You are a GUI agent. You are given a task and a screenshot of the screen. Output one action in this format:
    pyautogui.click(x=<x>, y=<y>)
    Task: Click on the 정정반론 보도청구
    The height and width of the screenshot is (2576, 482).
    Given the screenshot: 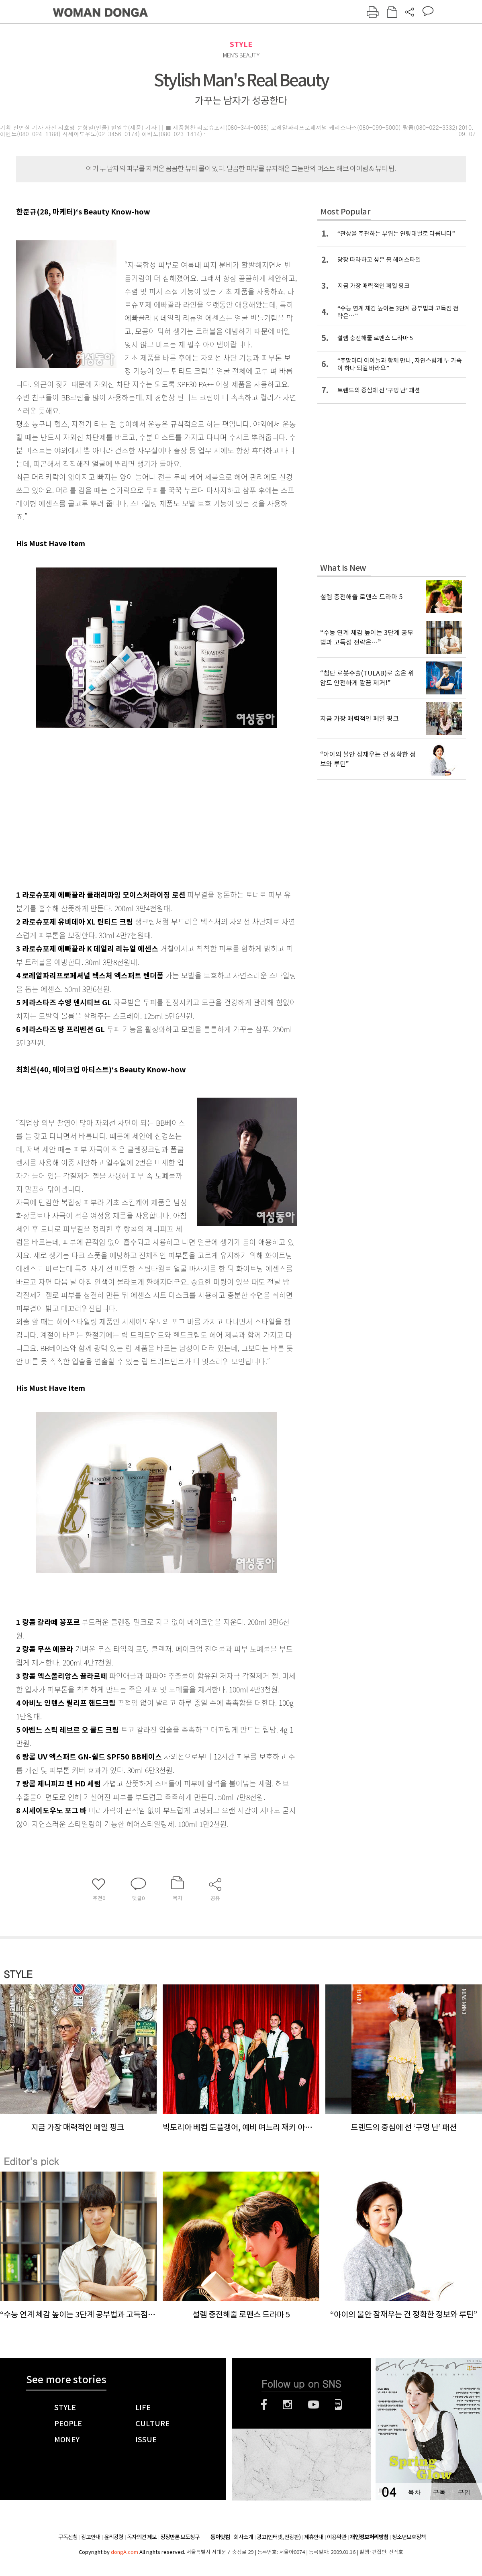 What is the action you would take?
    pyautogui.click(x=180, y=2537)
    